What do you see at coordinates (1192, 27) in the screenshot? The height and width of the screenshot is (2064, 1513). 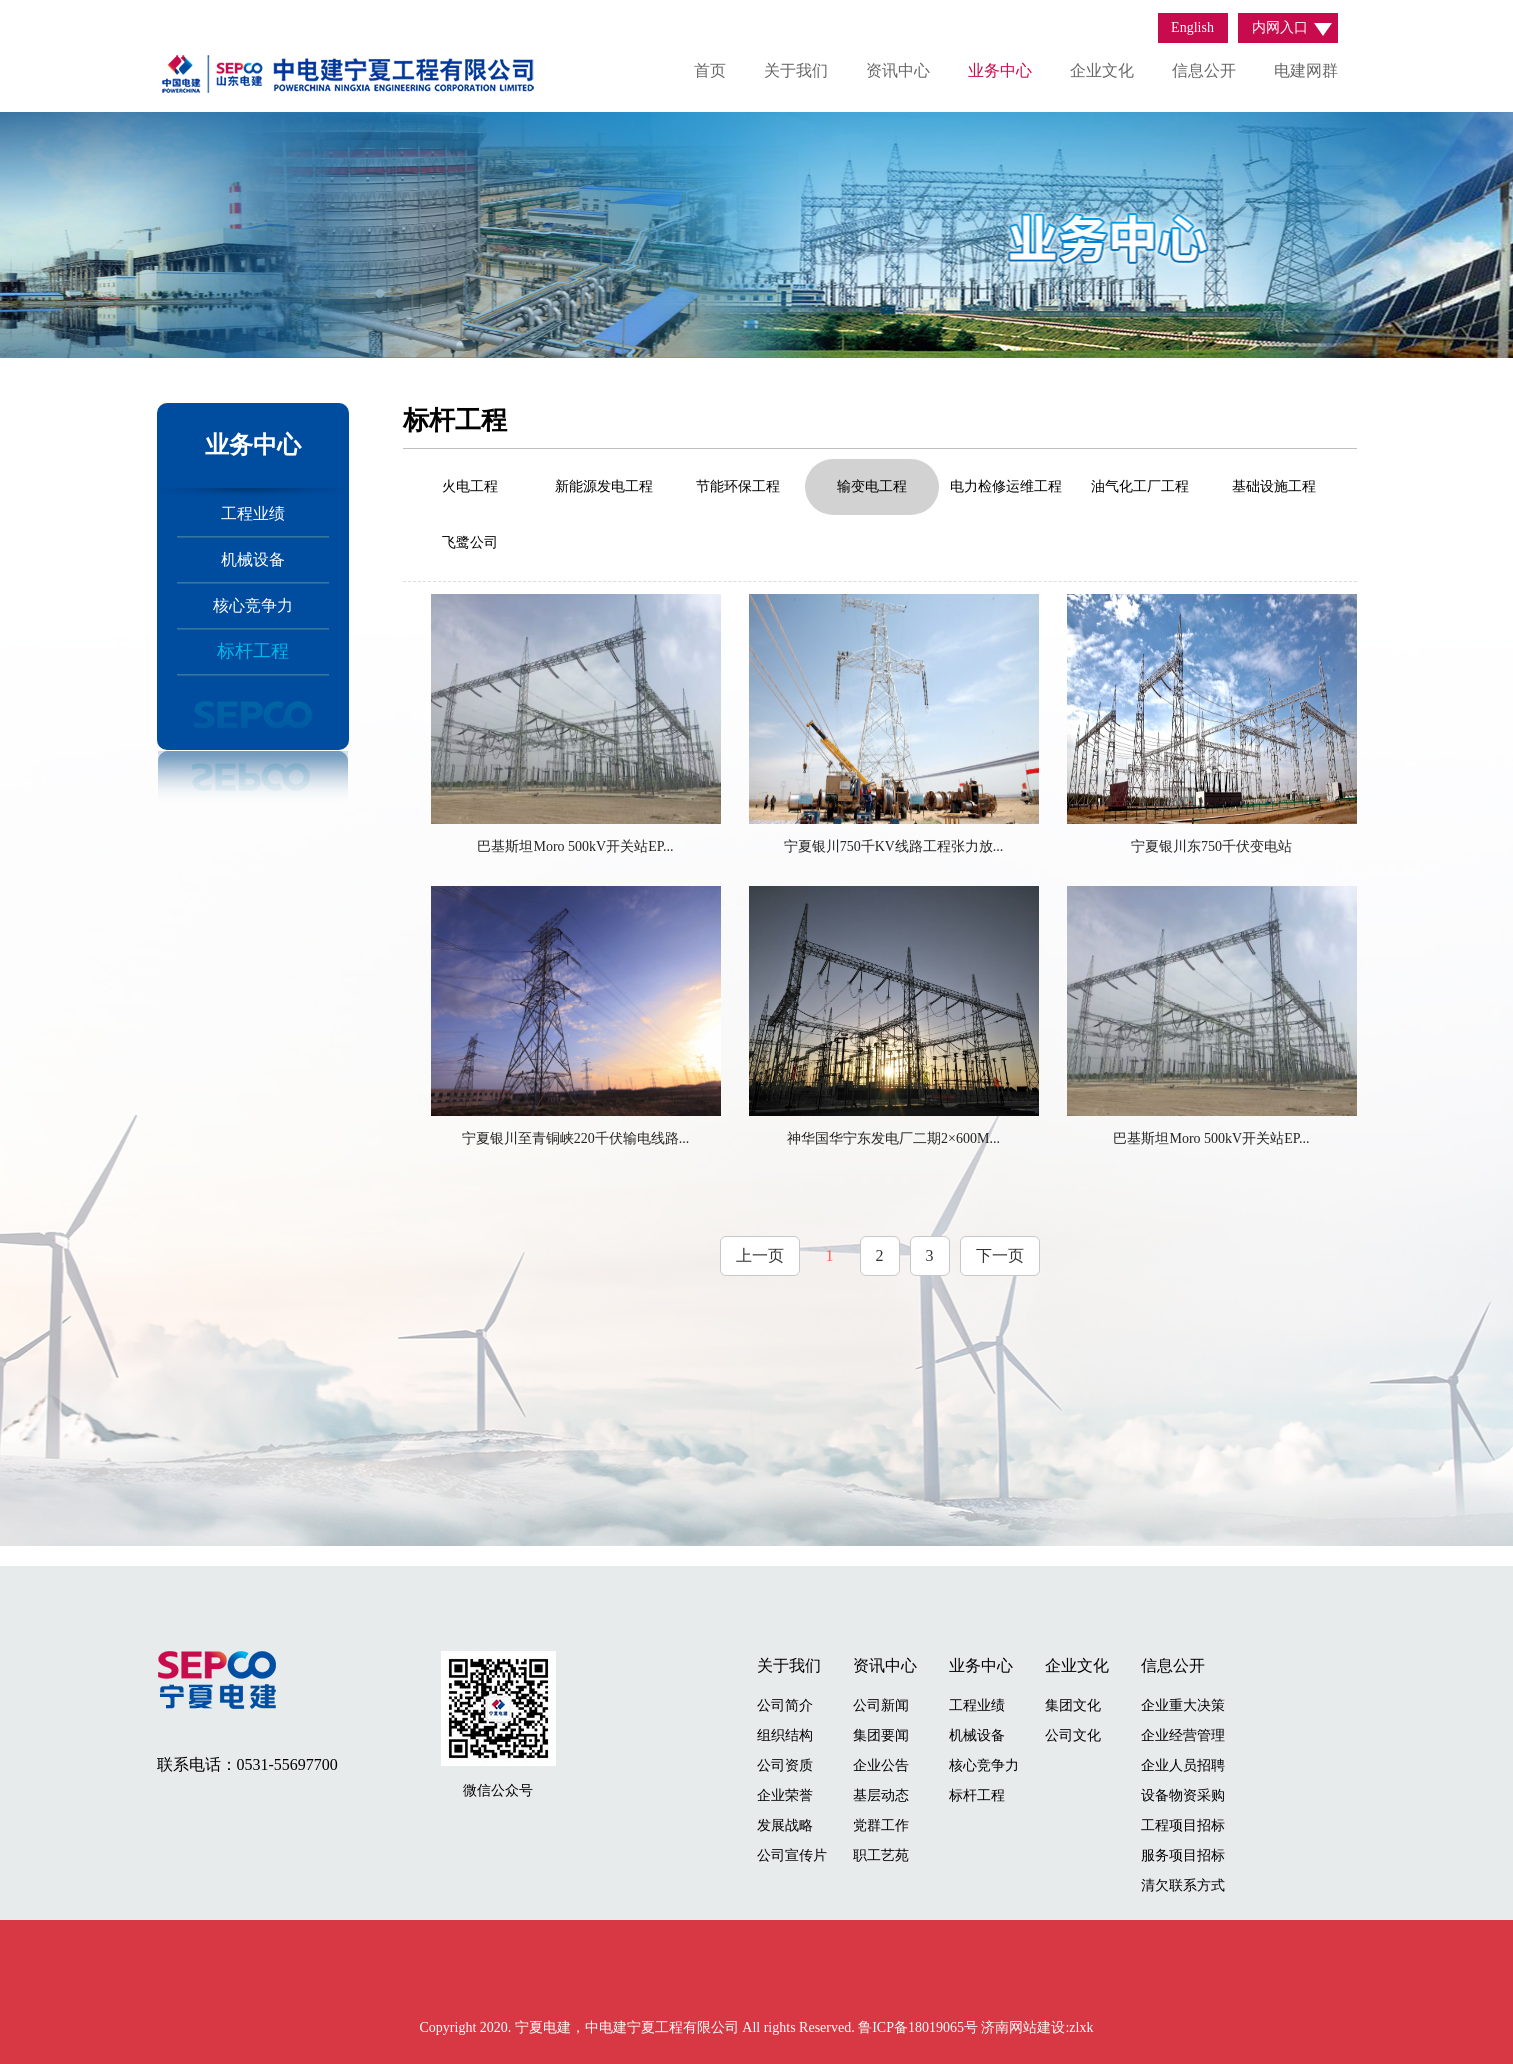 I see `English` at bounding box center [1192, 27].